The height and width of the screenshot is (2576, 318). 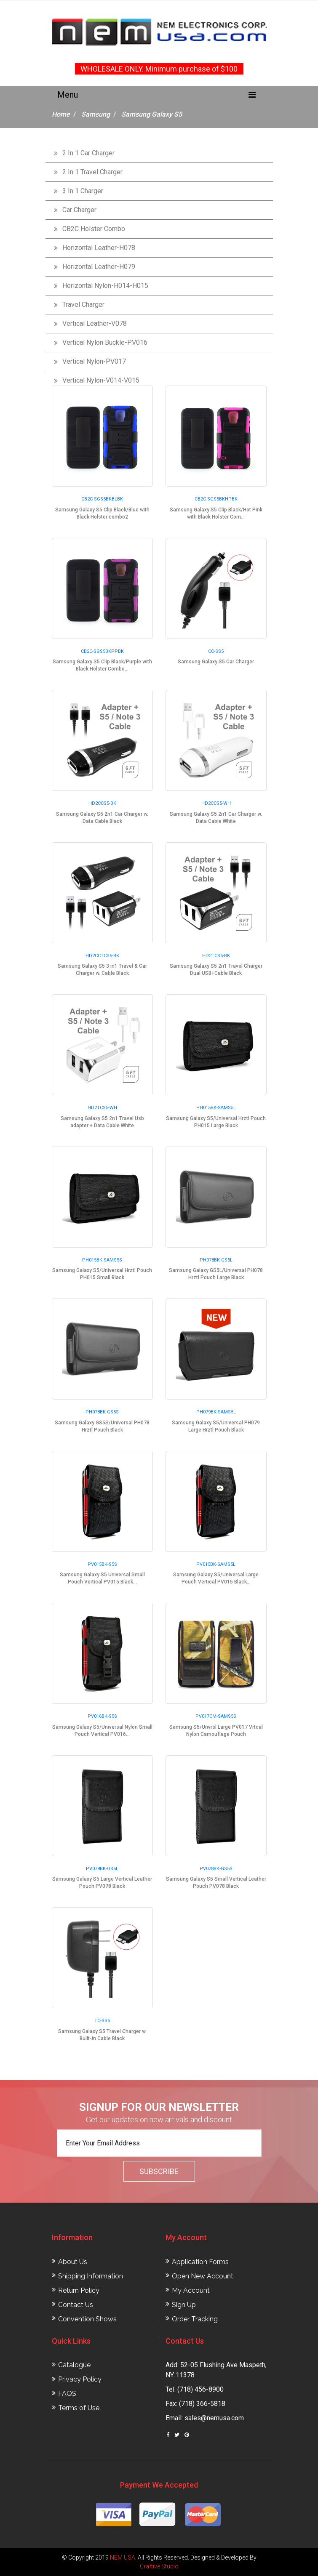 I want to click on Samsung, so click(x=95, y=114).